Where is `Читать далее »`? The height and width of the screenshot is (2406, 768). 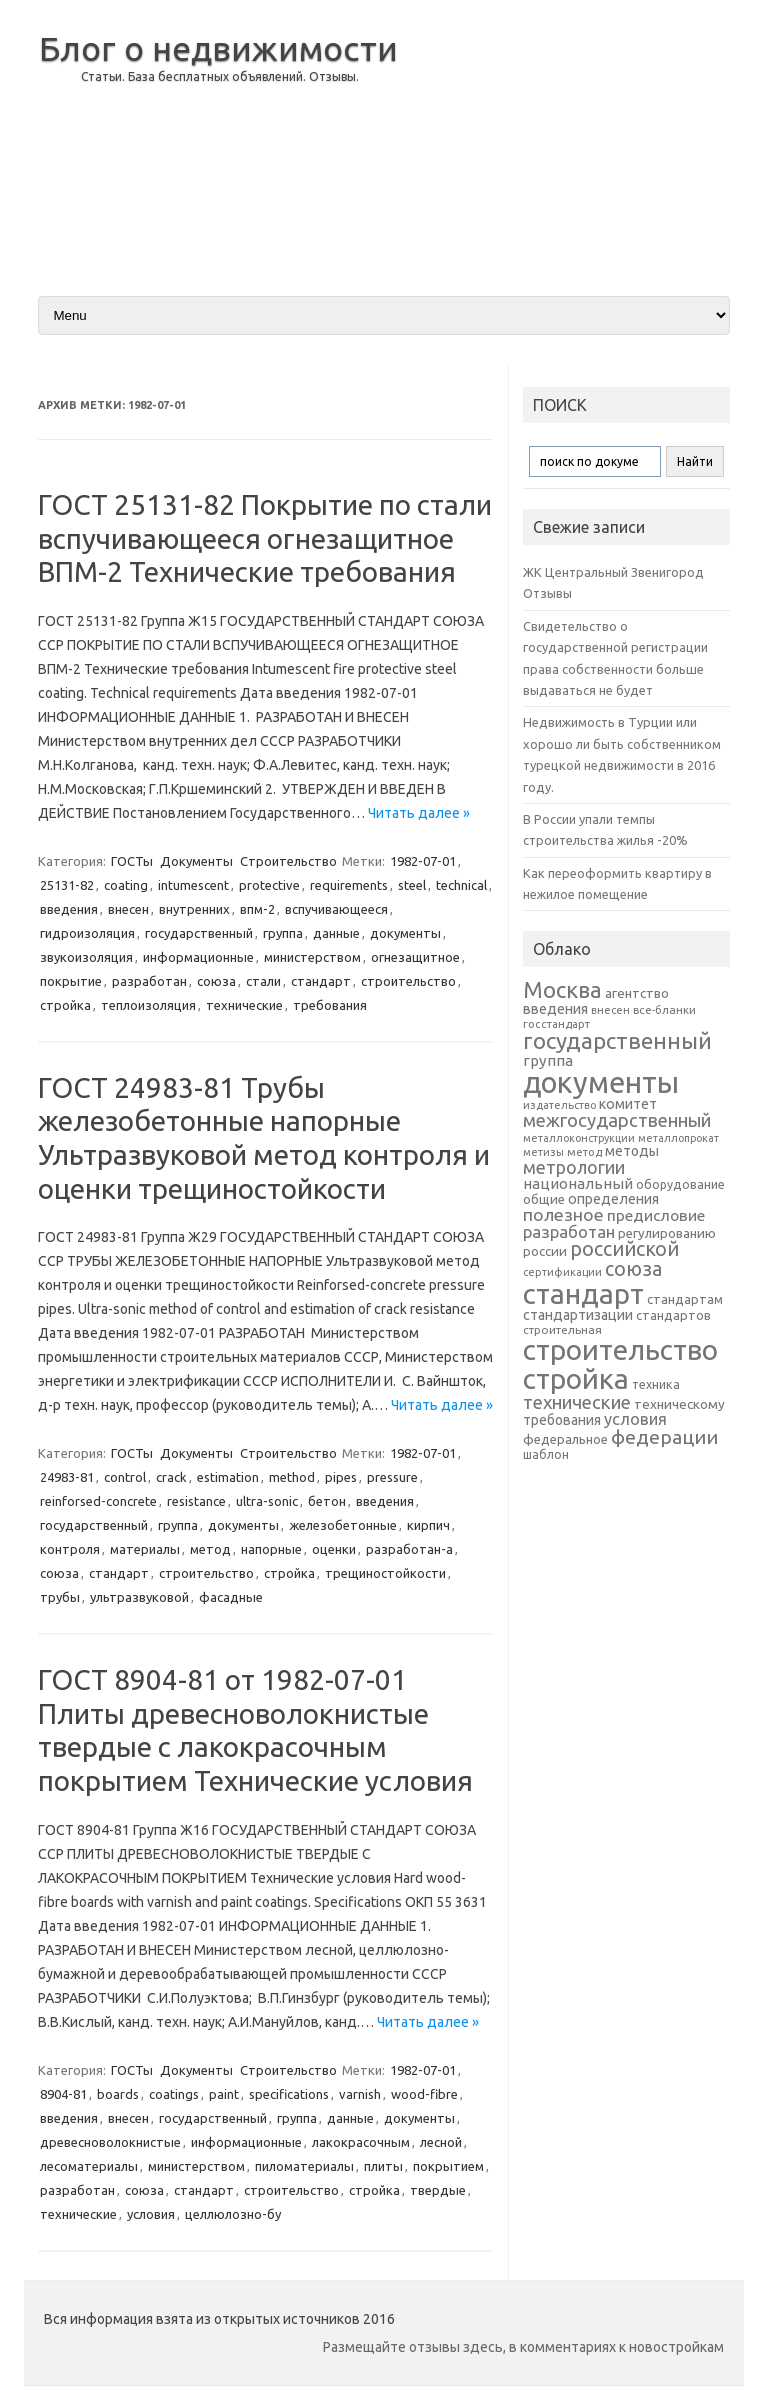
Читать далее » is located at coordinates (419, 813).